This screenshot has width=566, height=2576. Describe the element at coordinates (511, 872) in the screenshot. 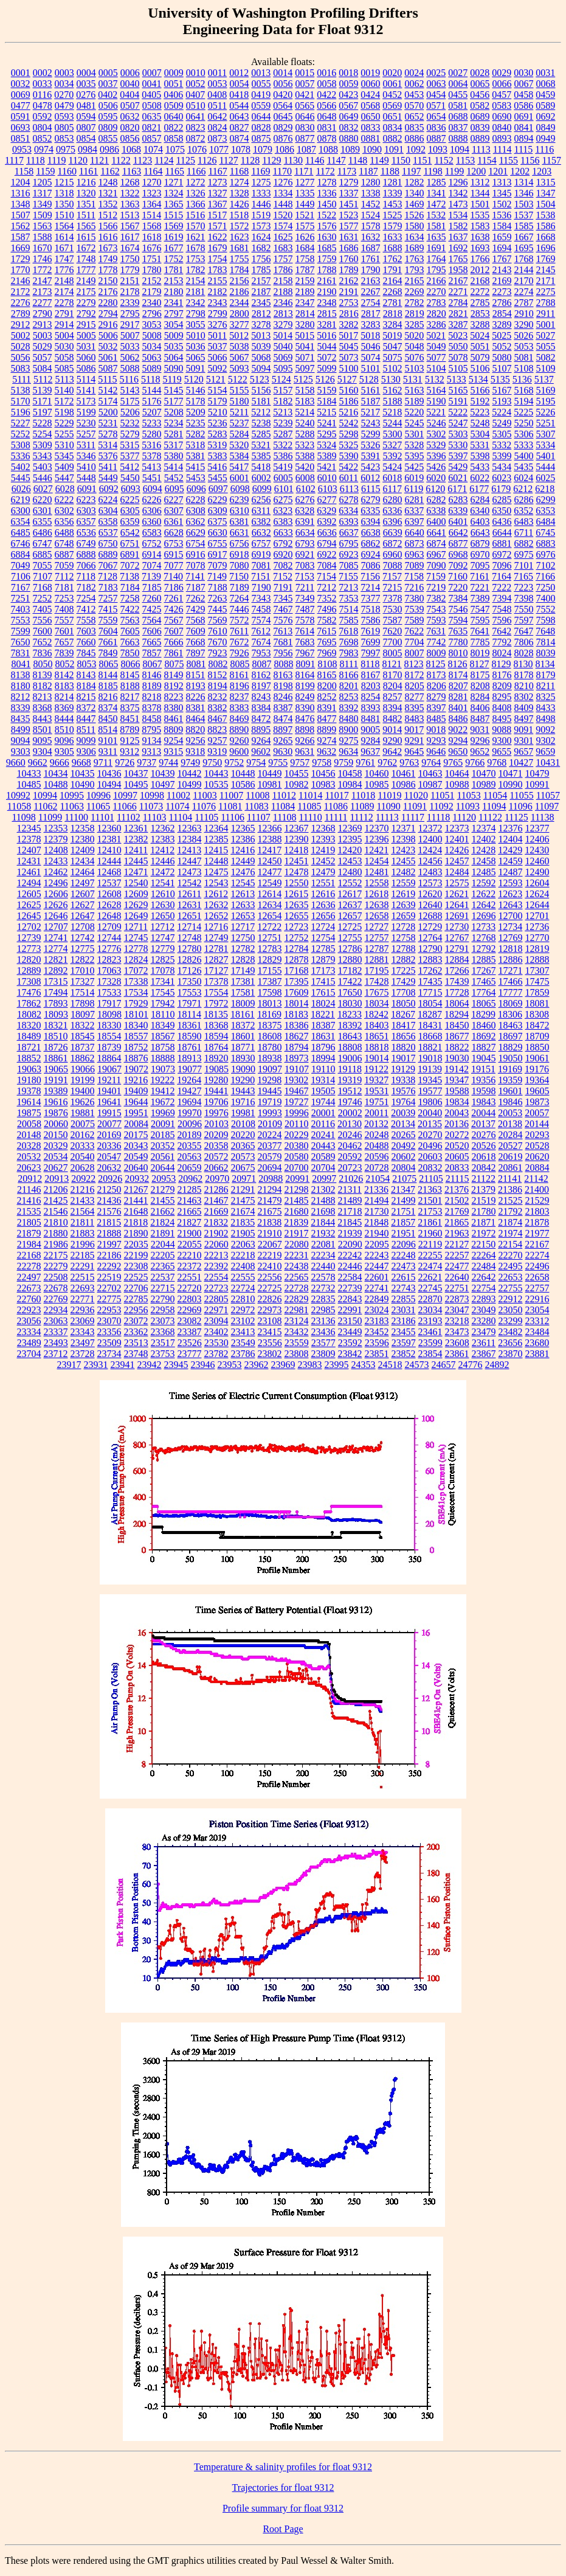

I see `12487` at that location.